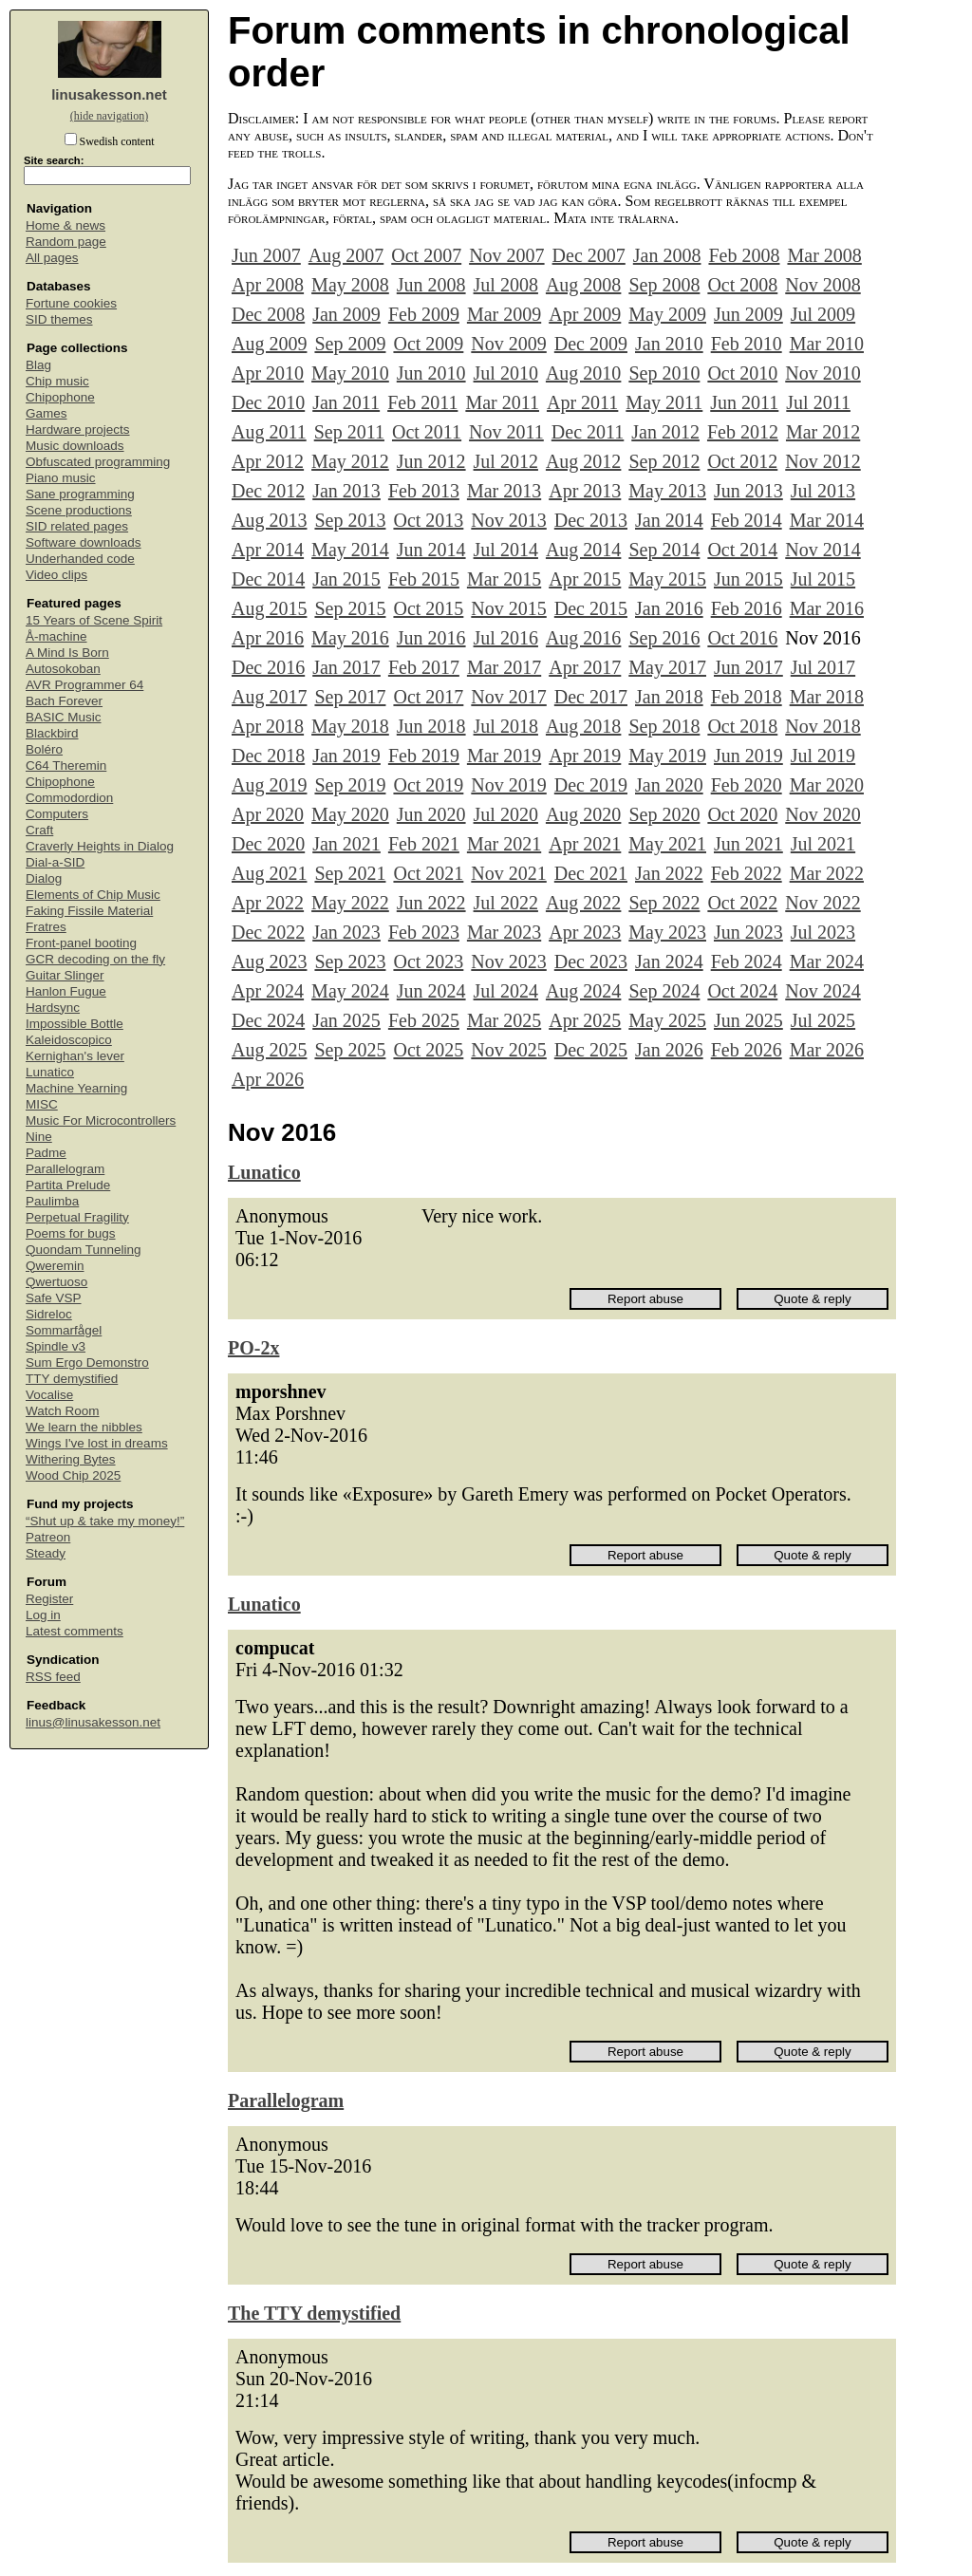 This screenshot has width=972, height=2576. I want to click on Apr 2017, so click(585, 667).